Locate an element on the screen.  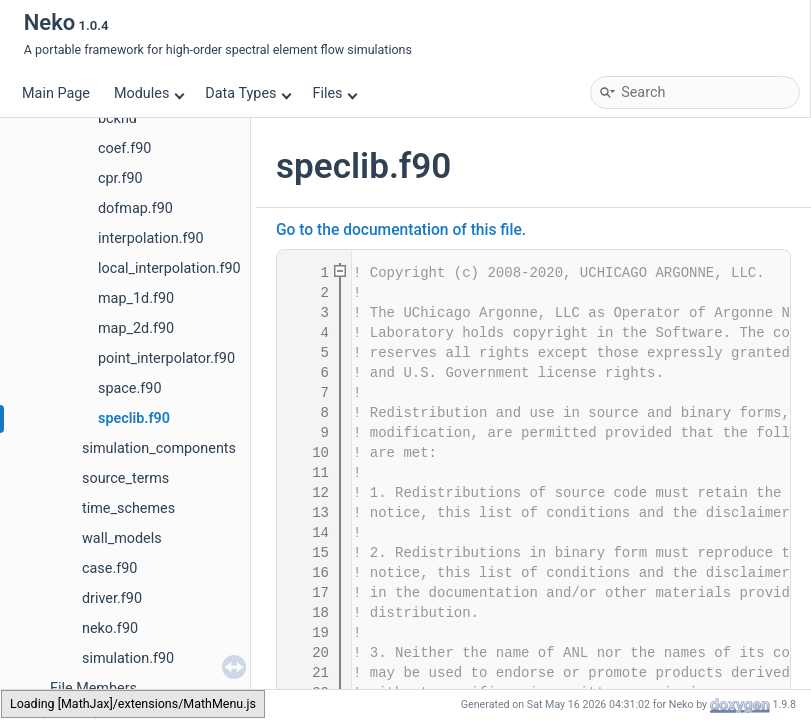
case.f90 is located at coordinates (109, 568).